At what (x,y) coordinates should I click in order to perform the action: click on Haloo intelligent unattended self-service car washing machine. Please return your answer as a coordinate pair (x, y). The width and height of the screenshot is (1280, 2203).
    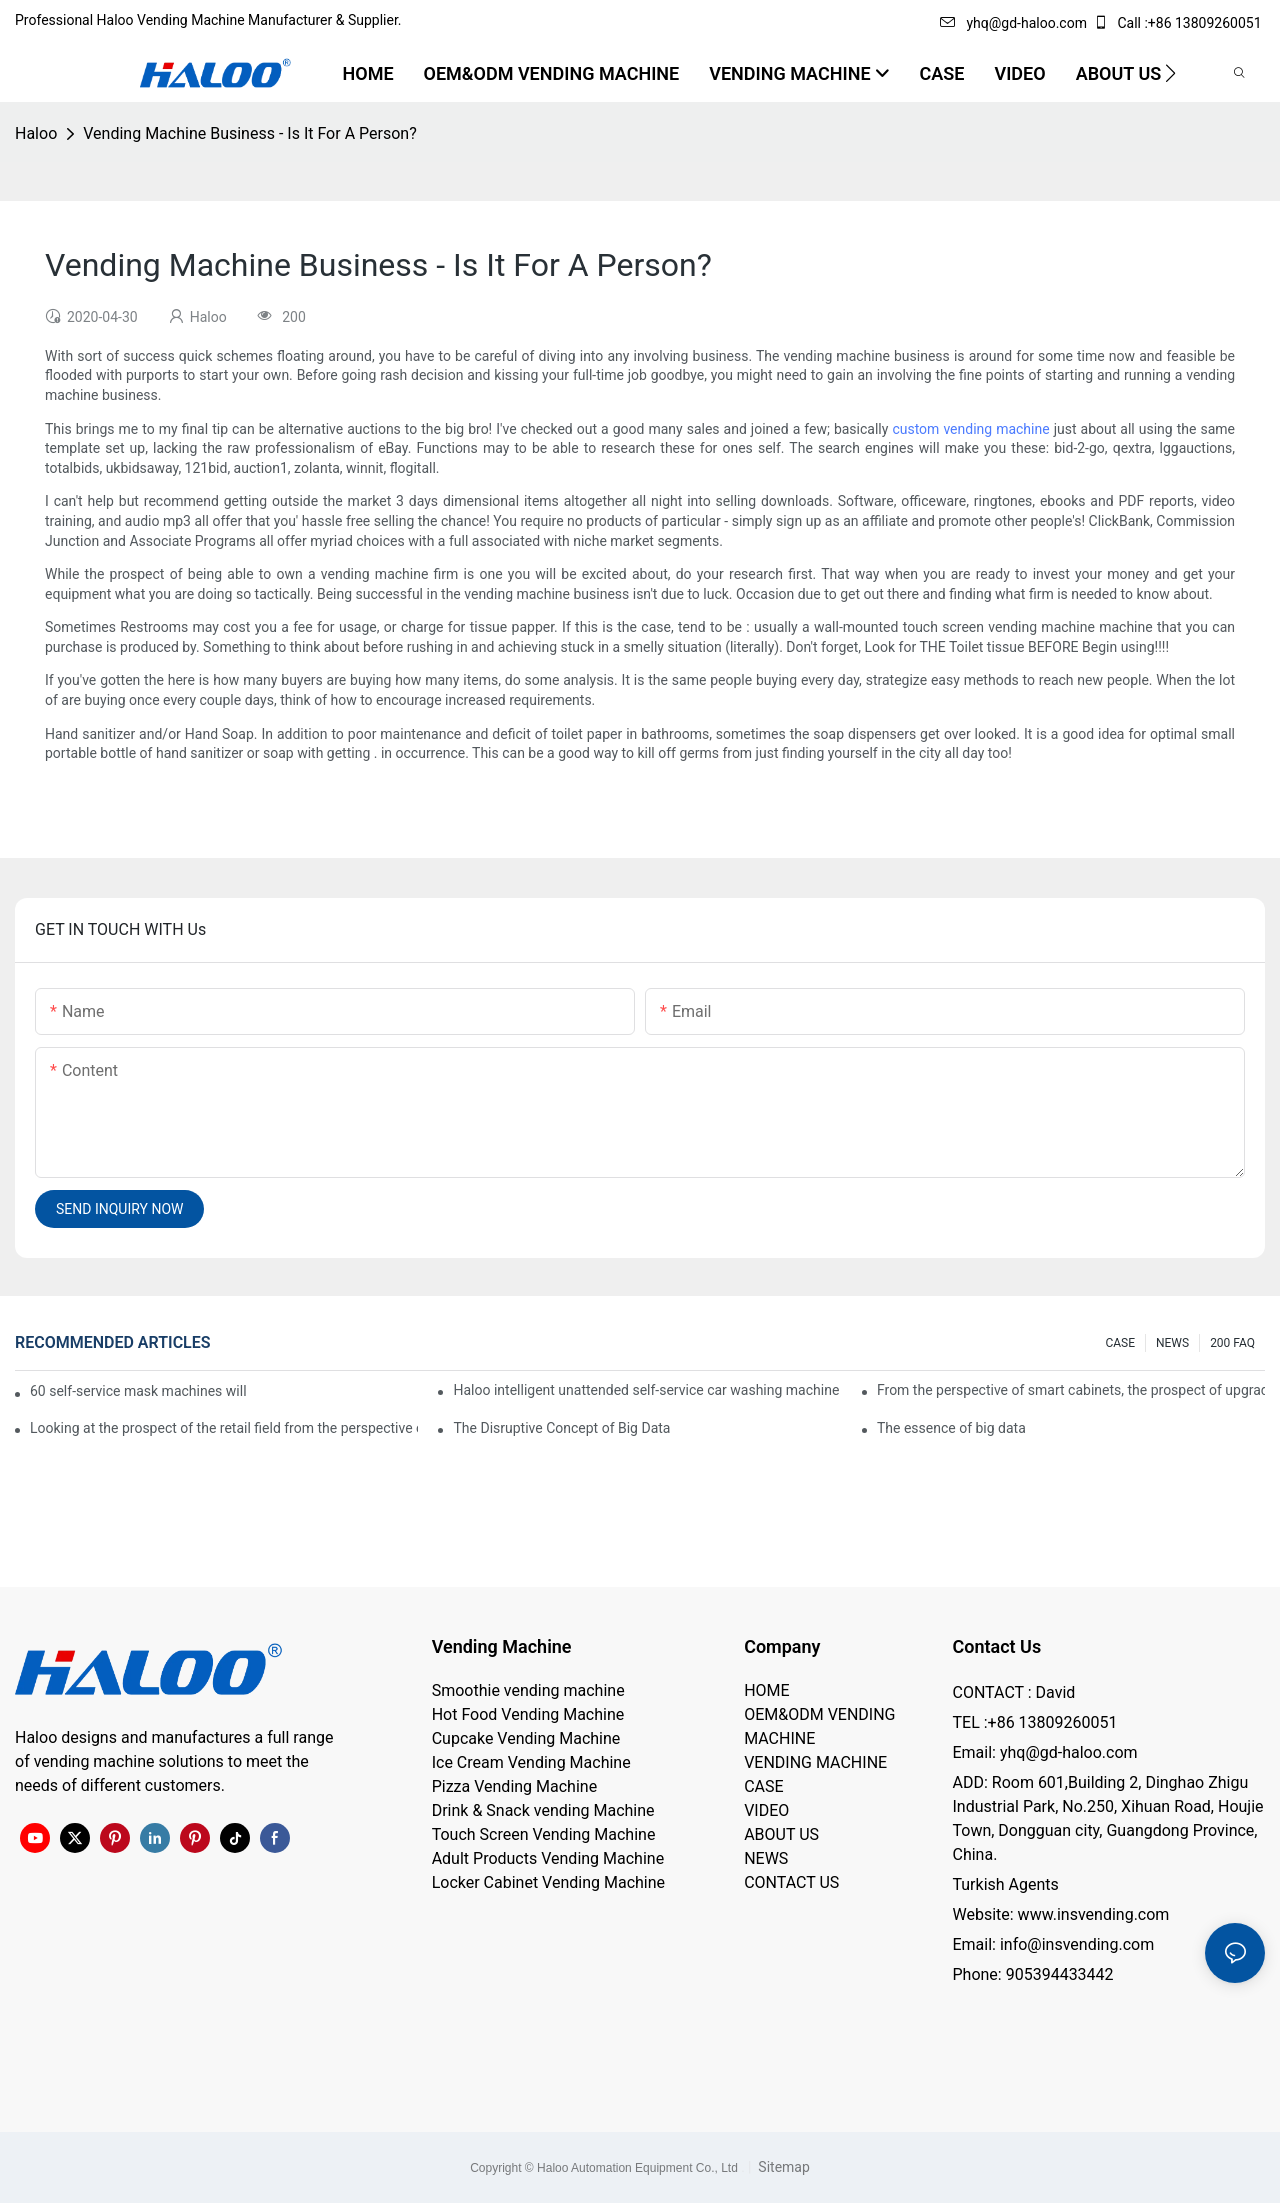
    Looking at the image, I should click on (646, 1390).